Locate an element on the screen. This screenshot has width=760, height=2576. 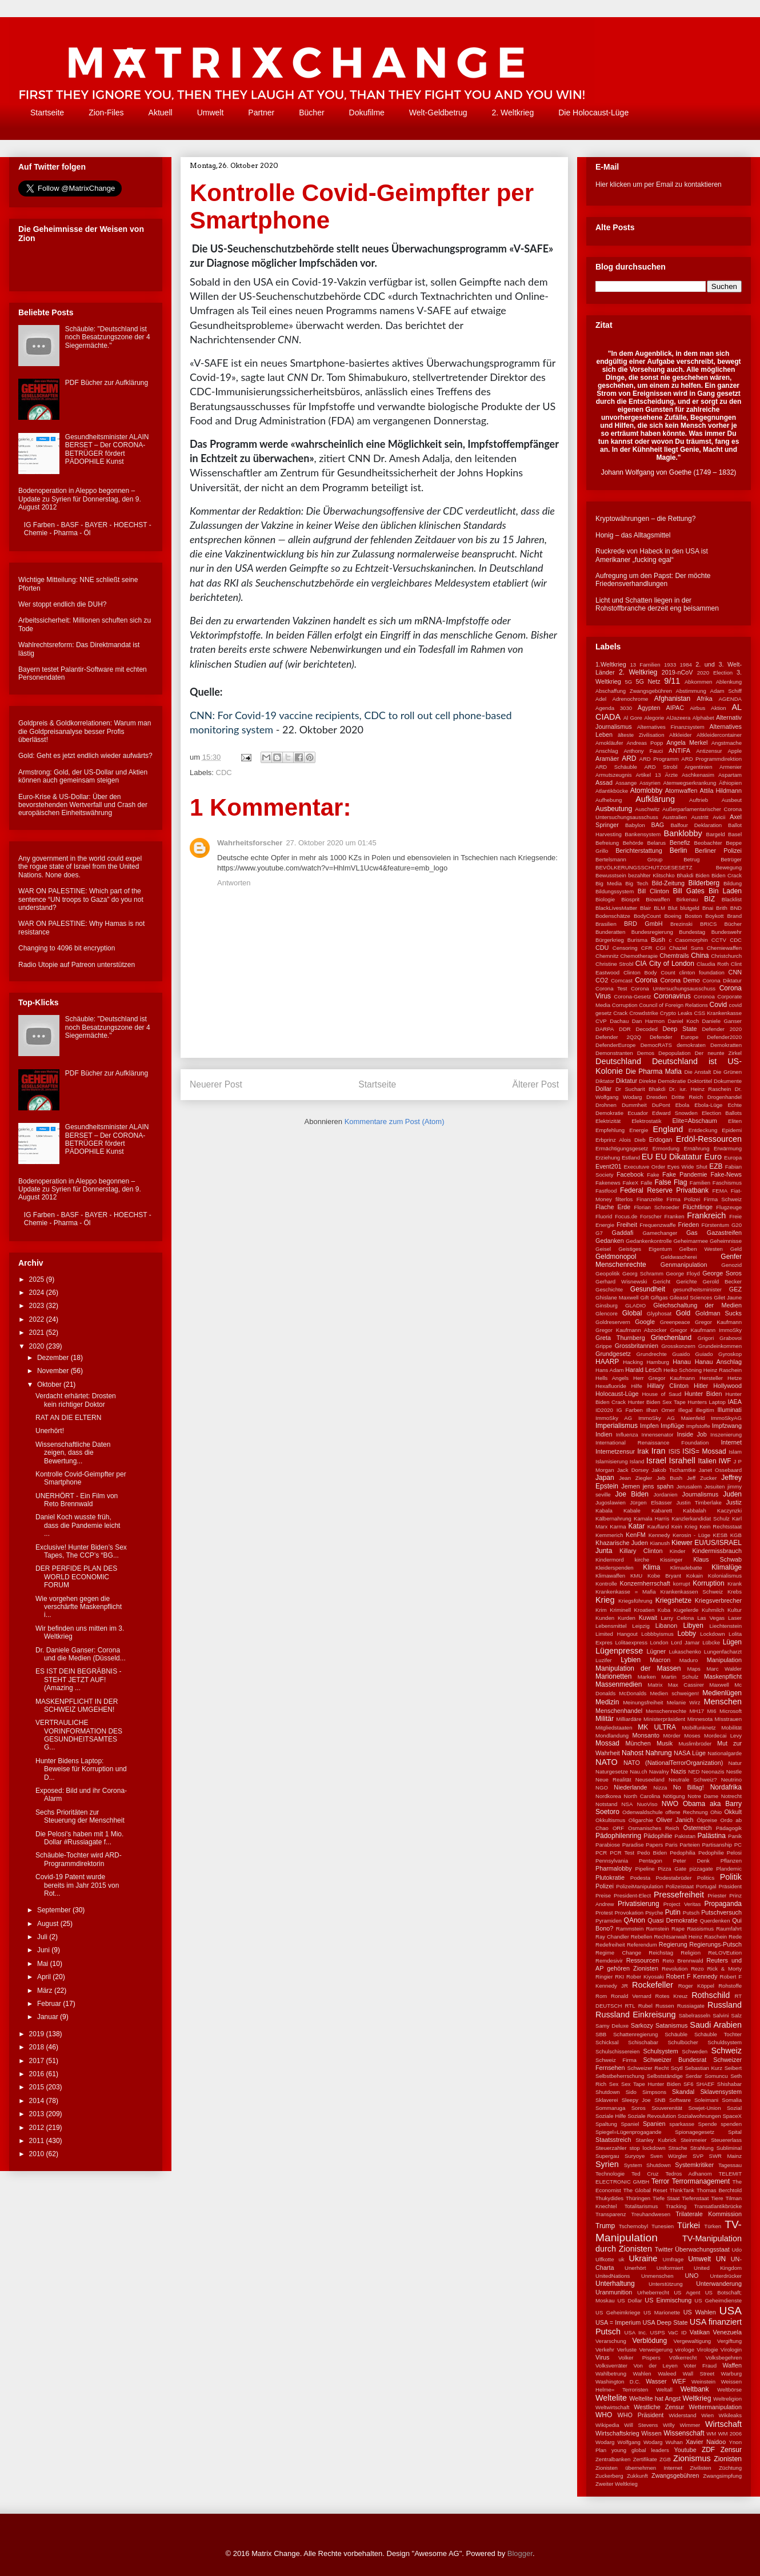
NGO is located at coordinates (601, 1787).